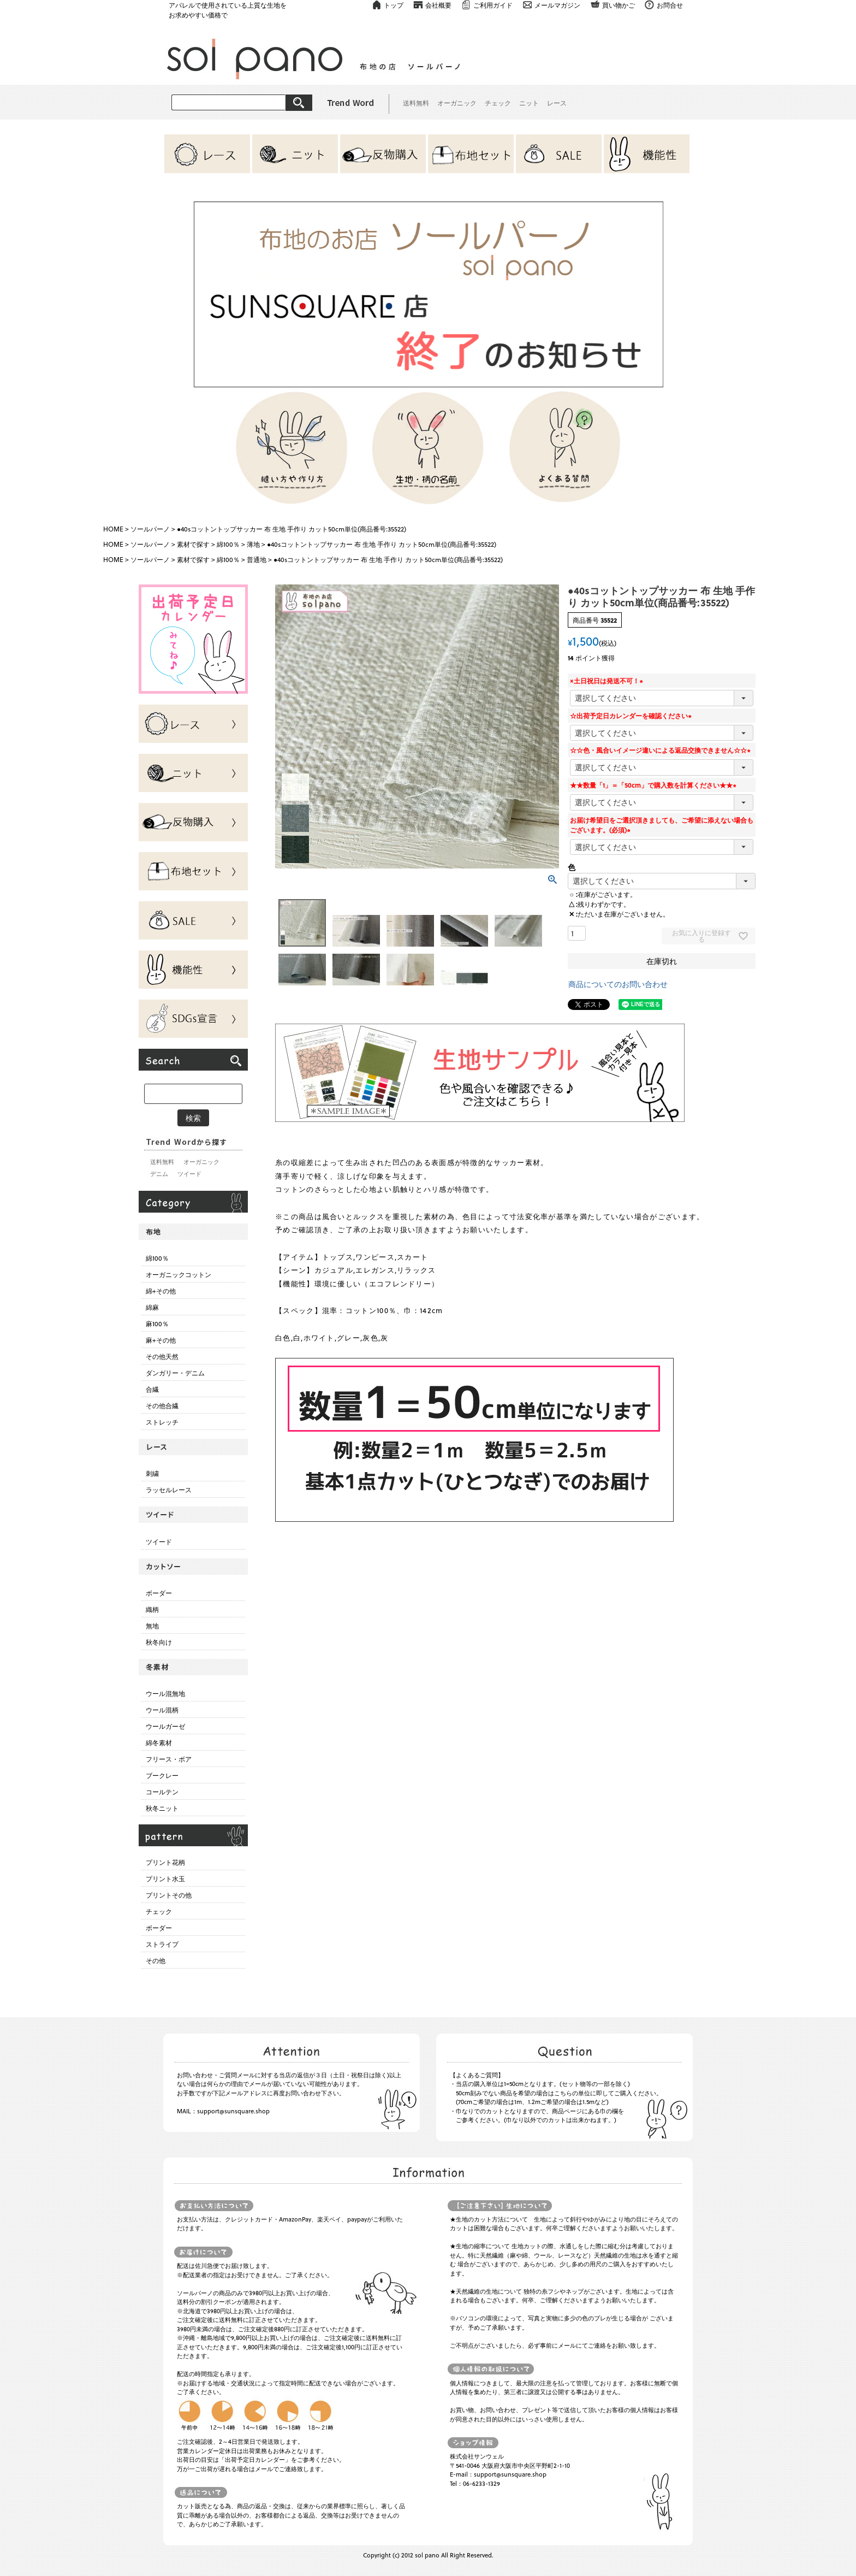  I want to click on オーガニックコットン, so click(178, 1274).